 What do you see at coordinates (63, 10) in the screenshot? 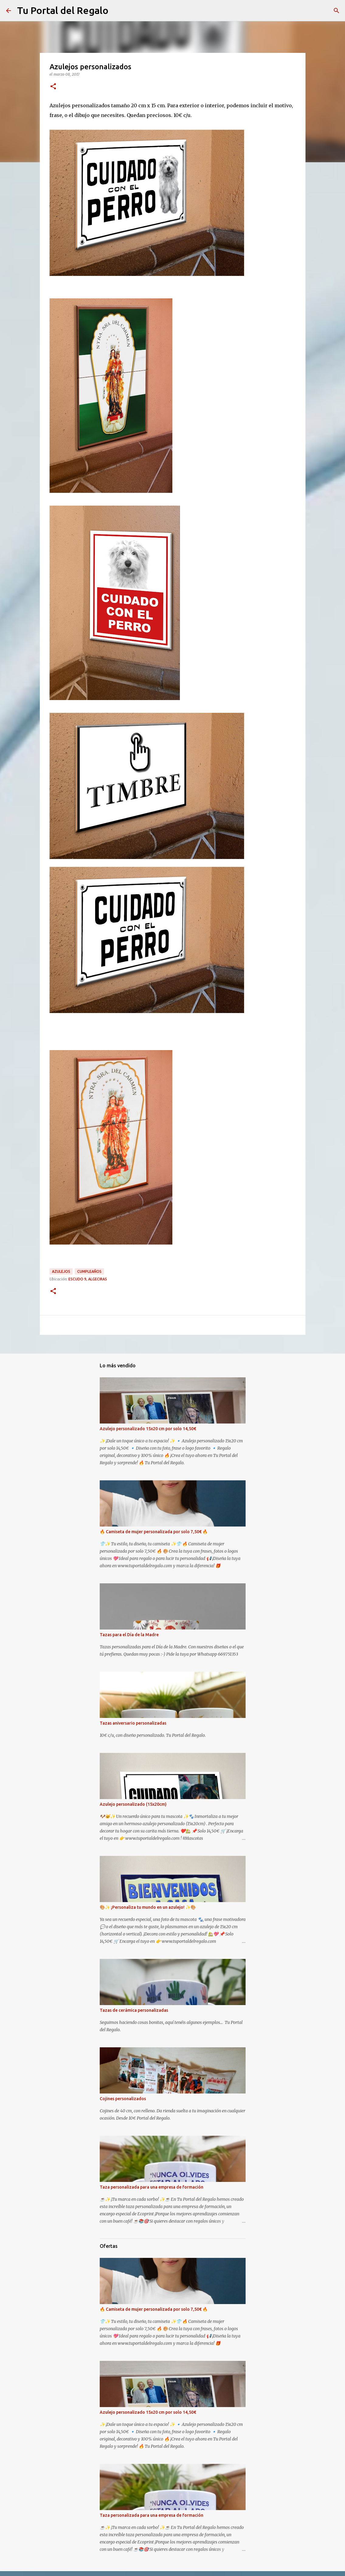
I see `Tu Portal del Regalo` at bounding box center [63, 10].